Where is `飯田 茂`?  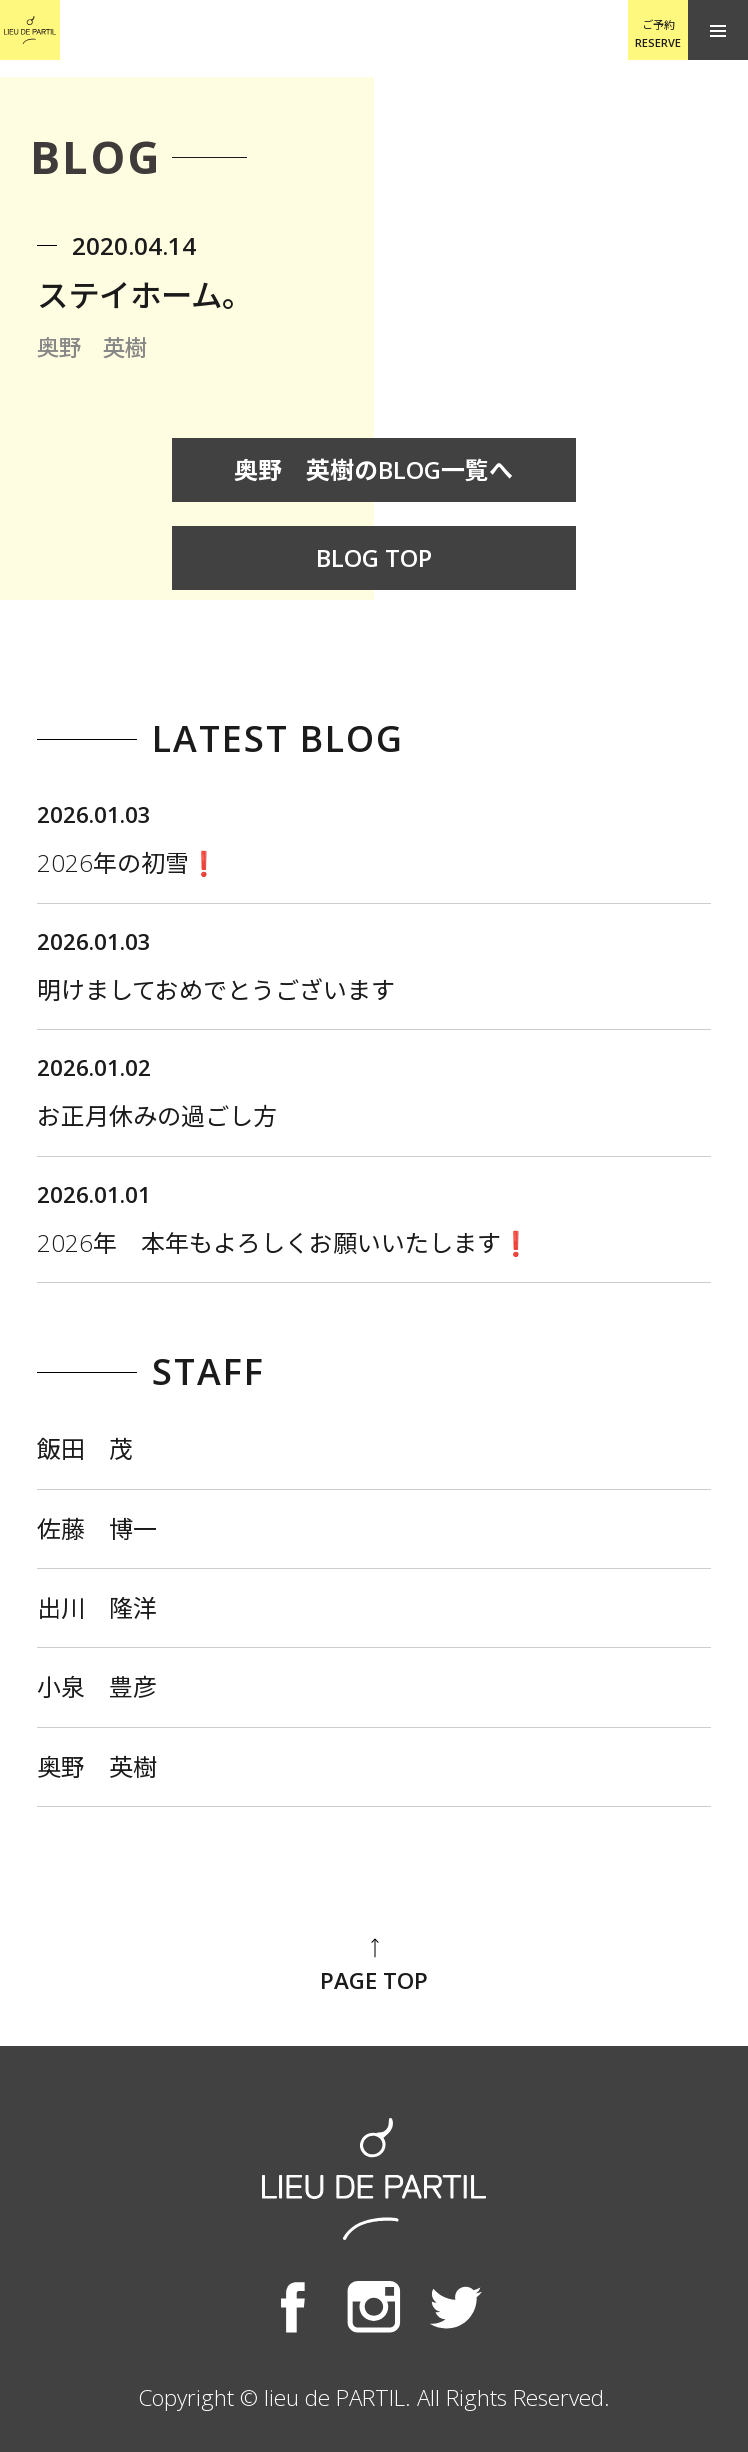 飯田 茂 is located at coordinates (85, 1448).